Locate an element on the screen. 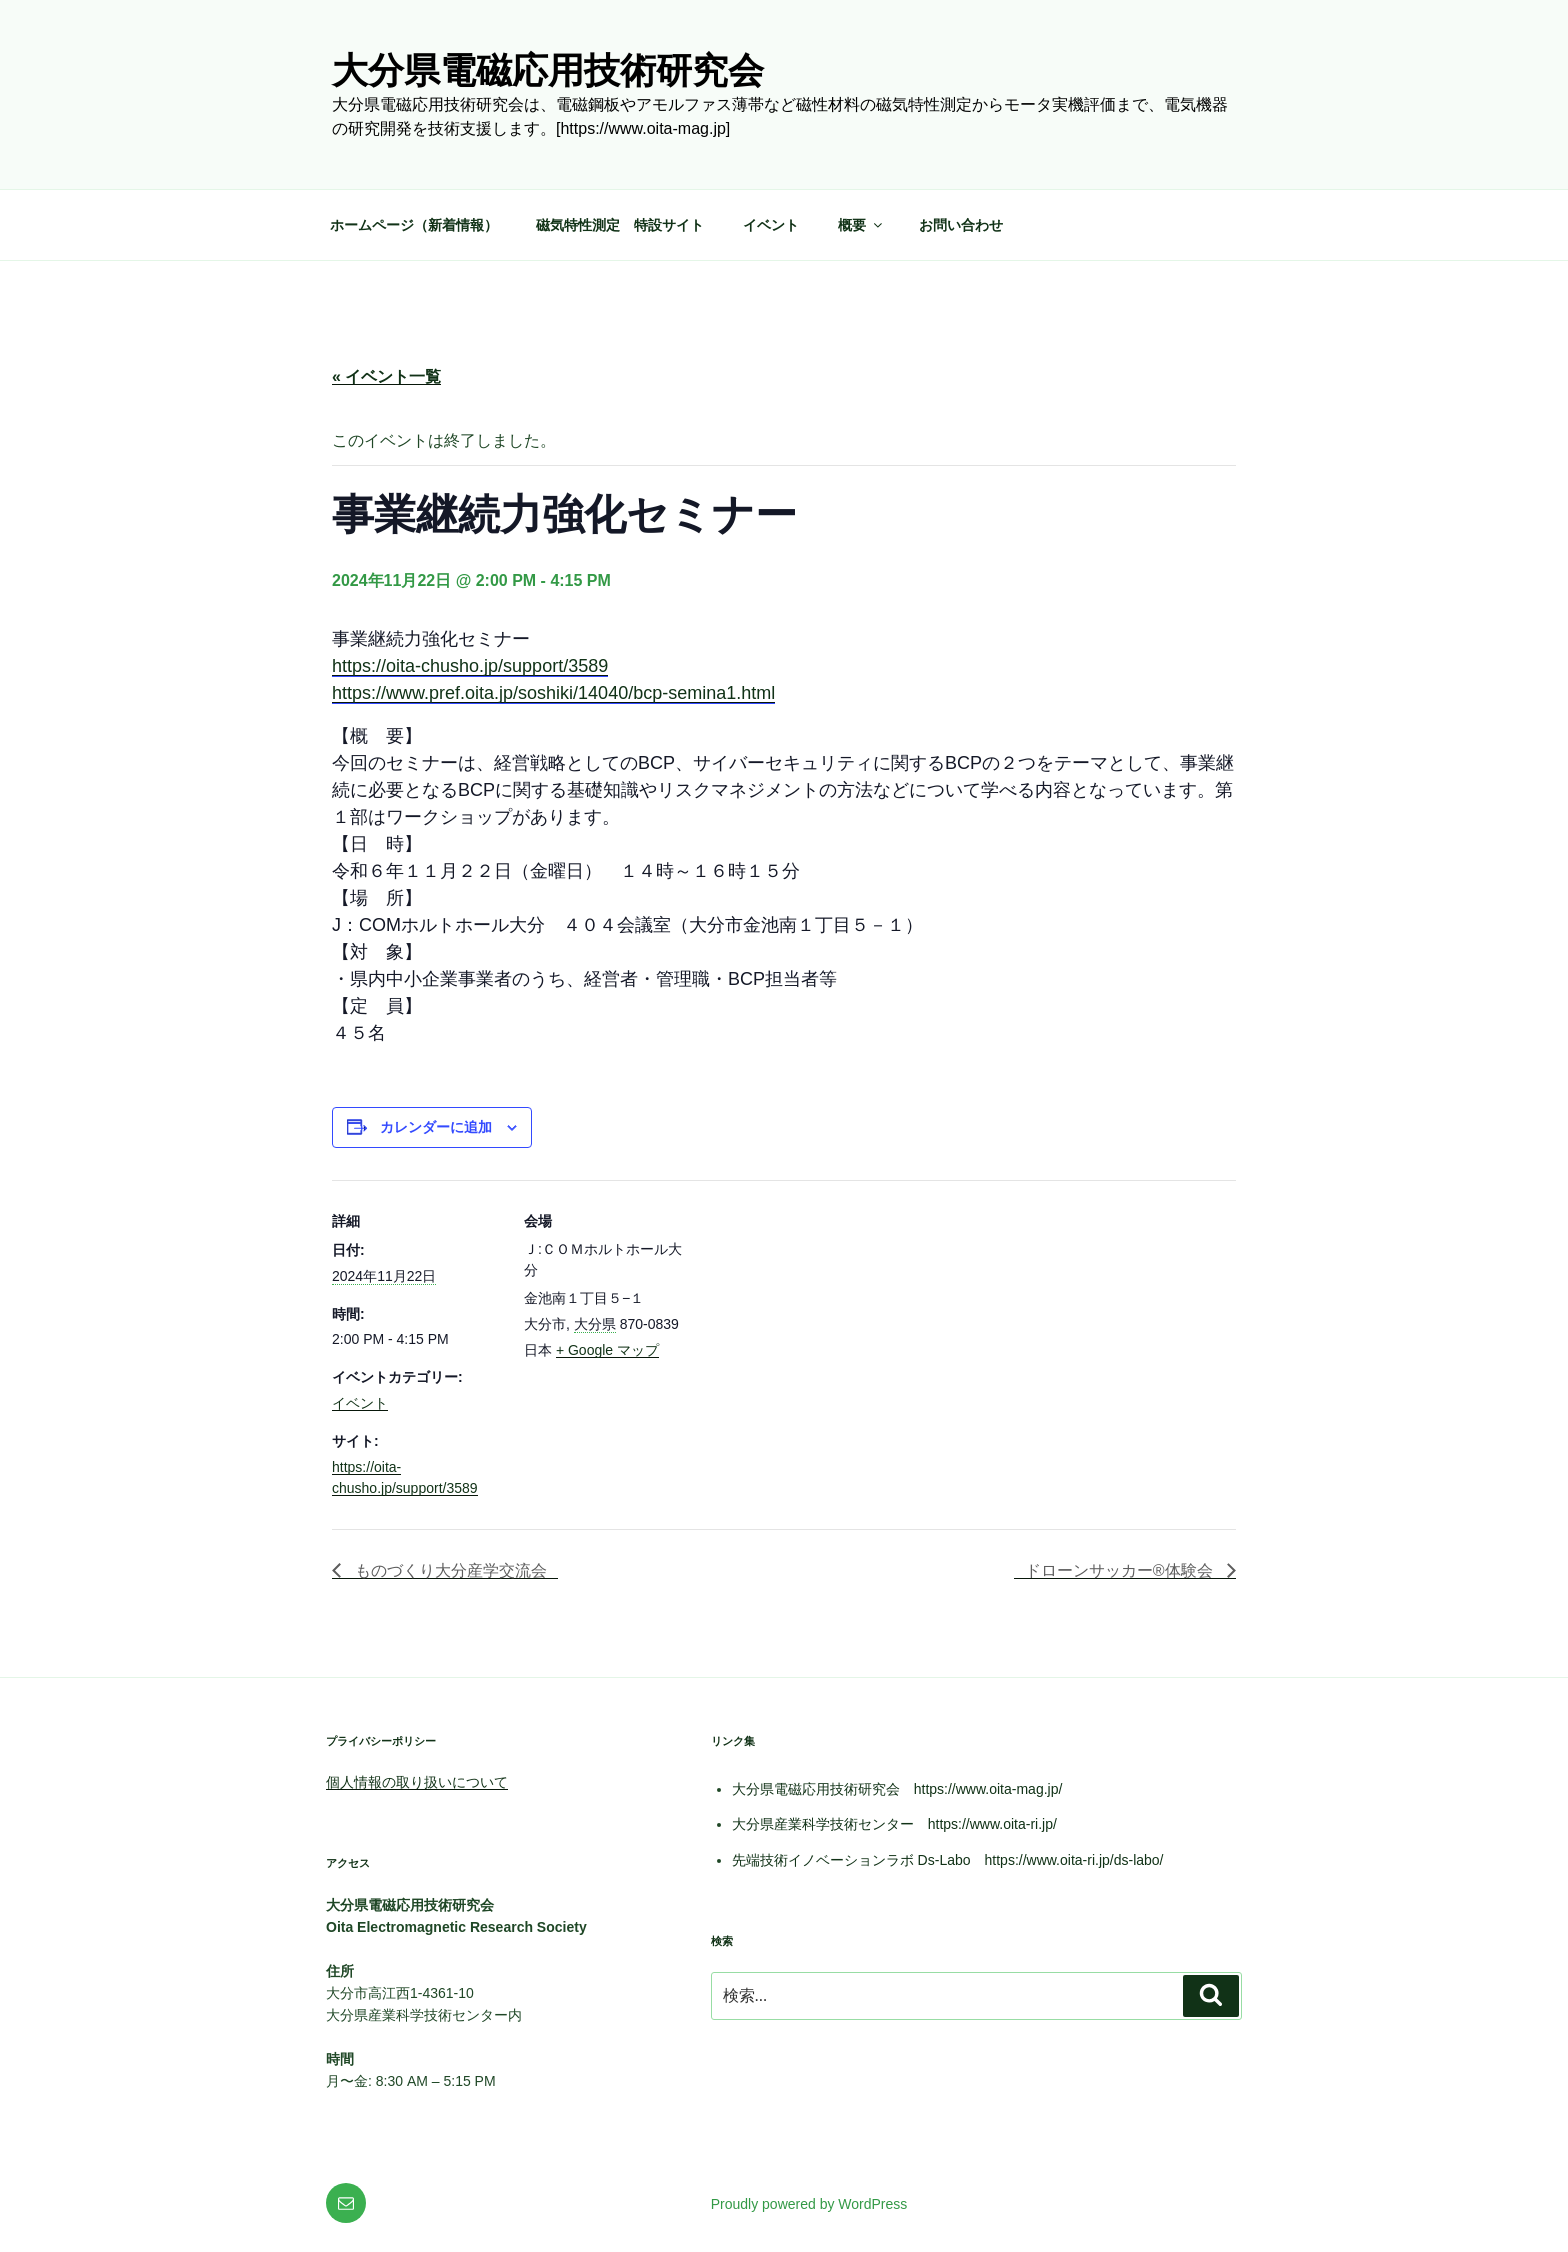 This screenshot has width=1568, height=2252. ホームページ（新着情報） is located at coordinates (414, 225).